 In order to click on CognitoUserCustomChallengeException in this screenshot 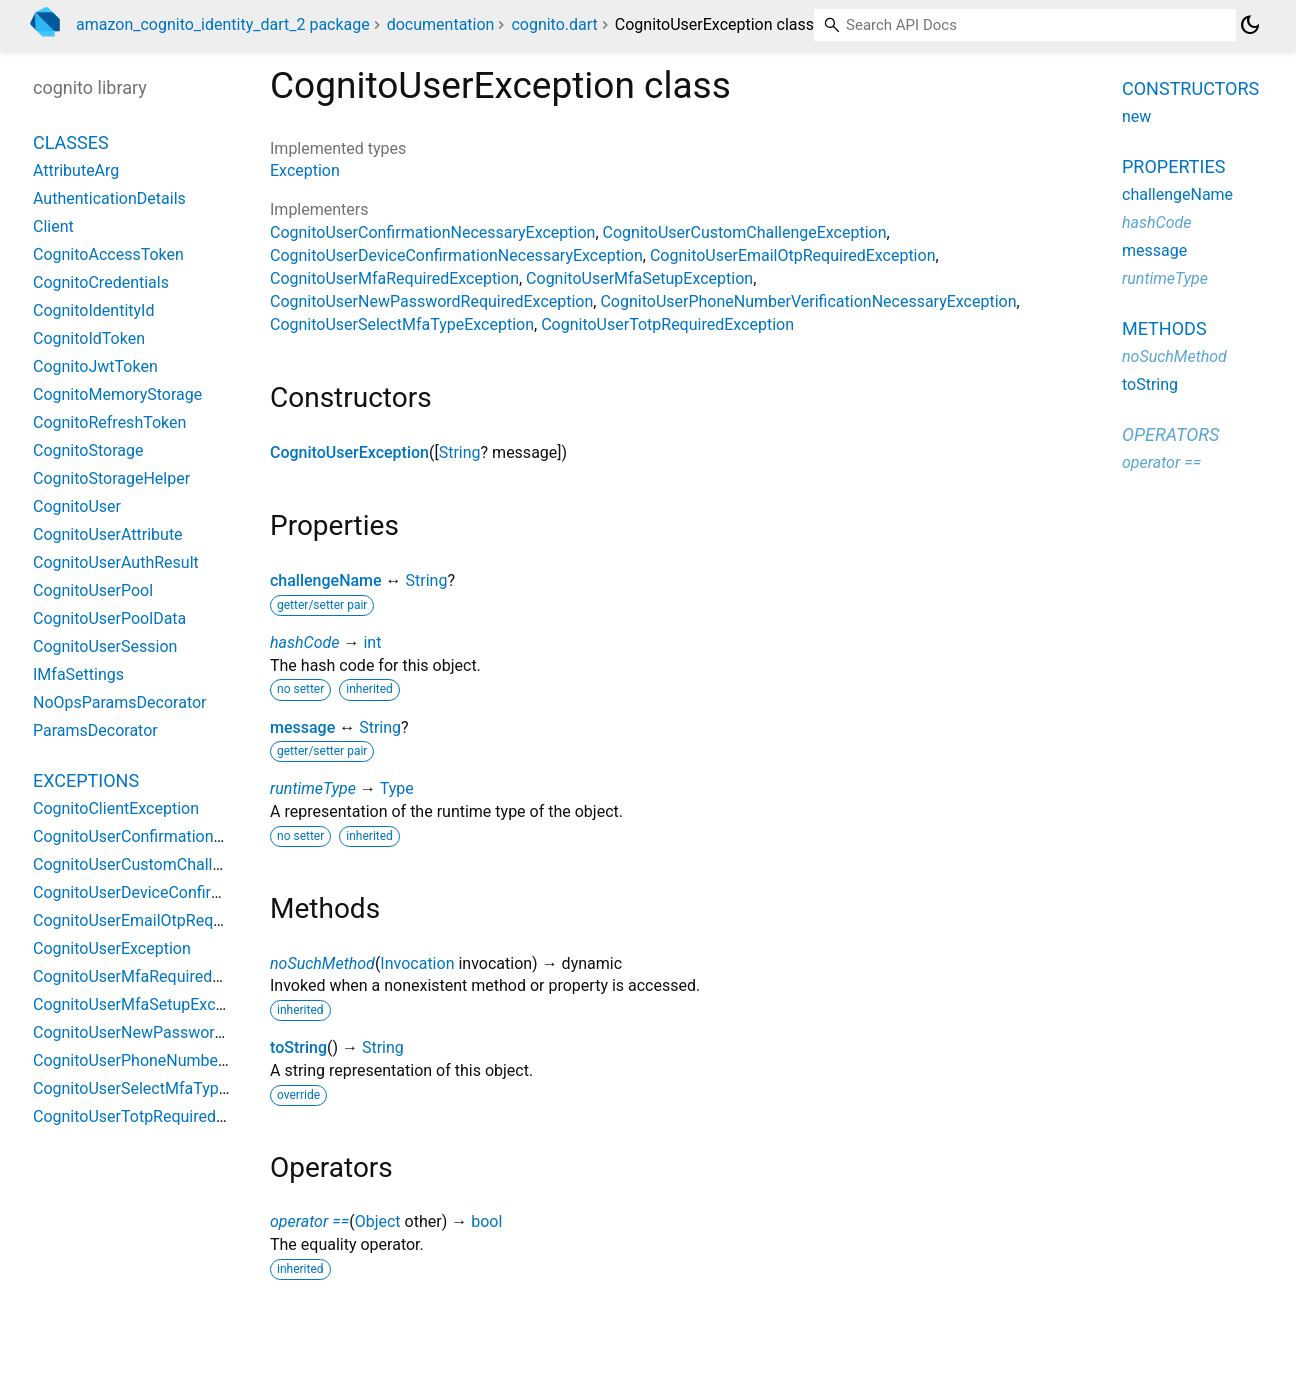, I will do `click(745, 232)`.